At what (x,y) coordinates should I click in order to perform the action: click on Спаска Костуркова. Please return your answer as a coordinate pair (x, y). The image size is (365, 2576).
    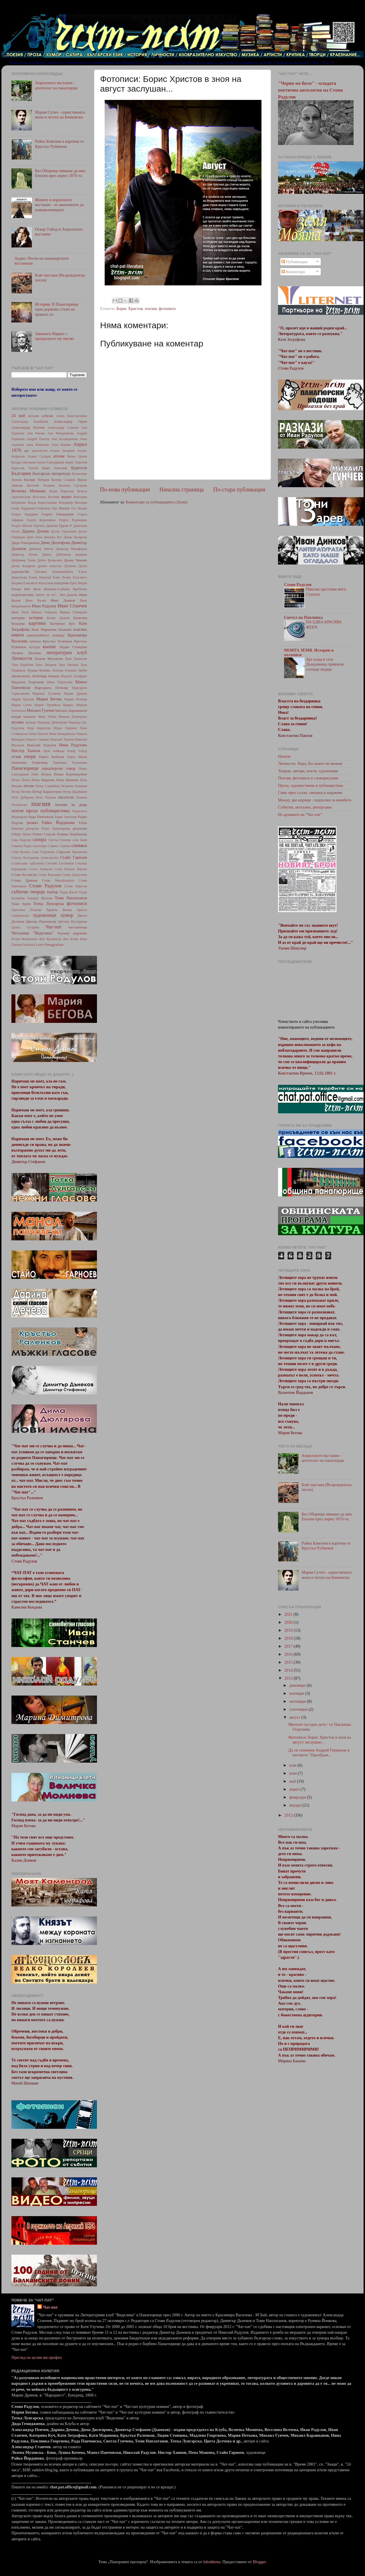
    Looking at the image, I should click on (25, 857).